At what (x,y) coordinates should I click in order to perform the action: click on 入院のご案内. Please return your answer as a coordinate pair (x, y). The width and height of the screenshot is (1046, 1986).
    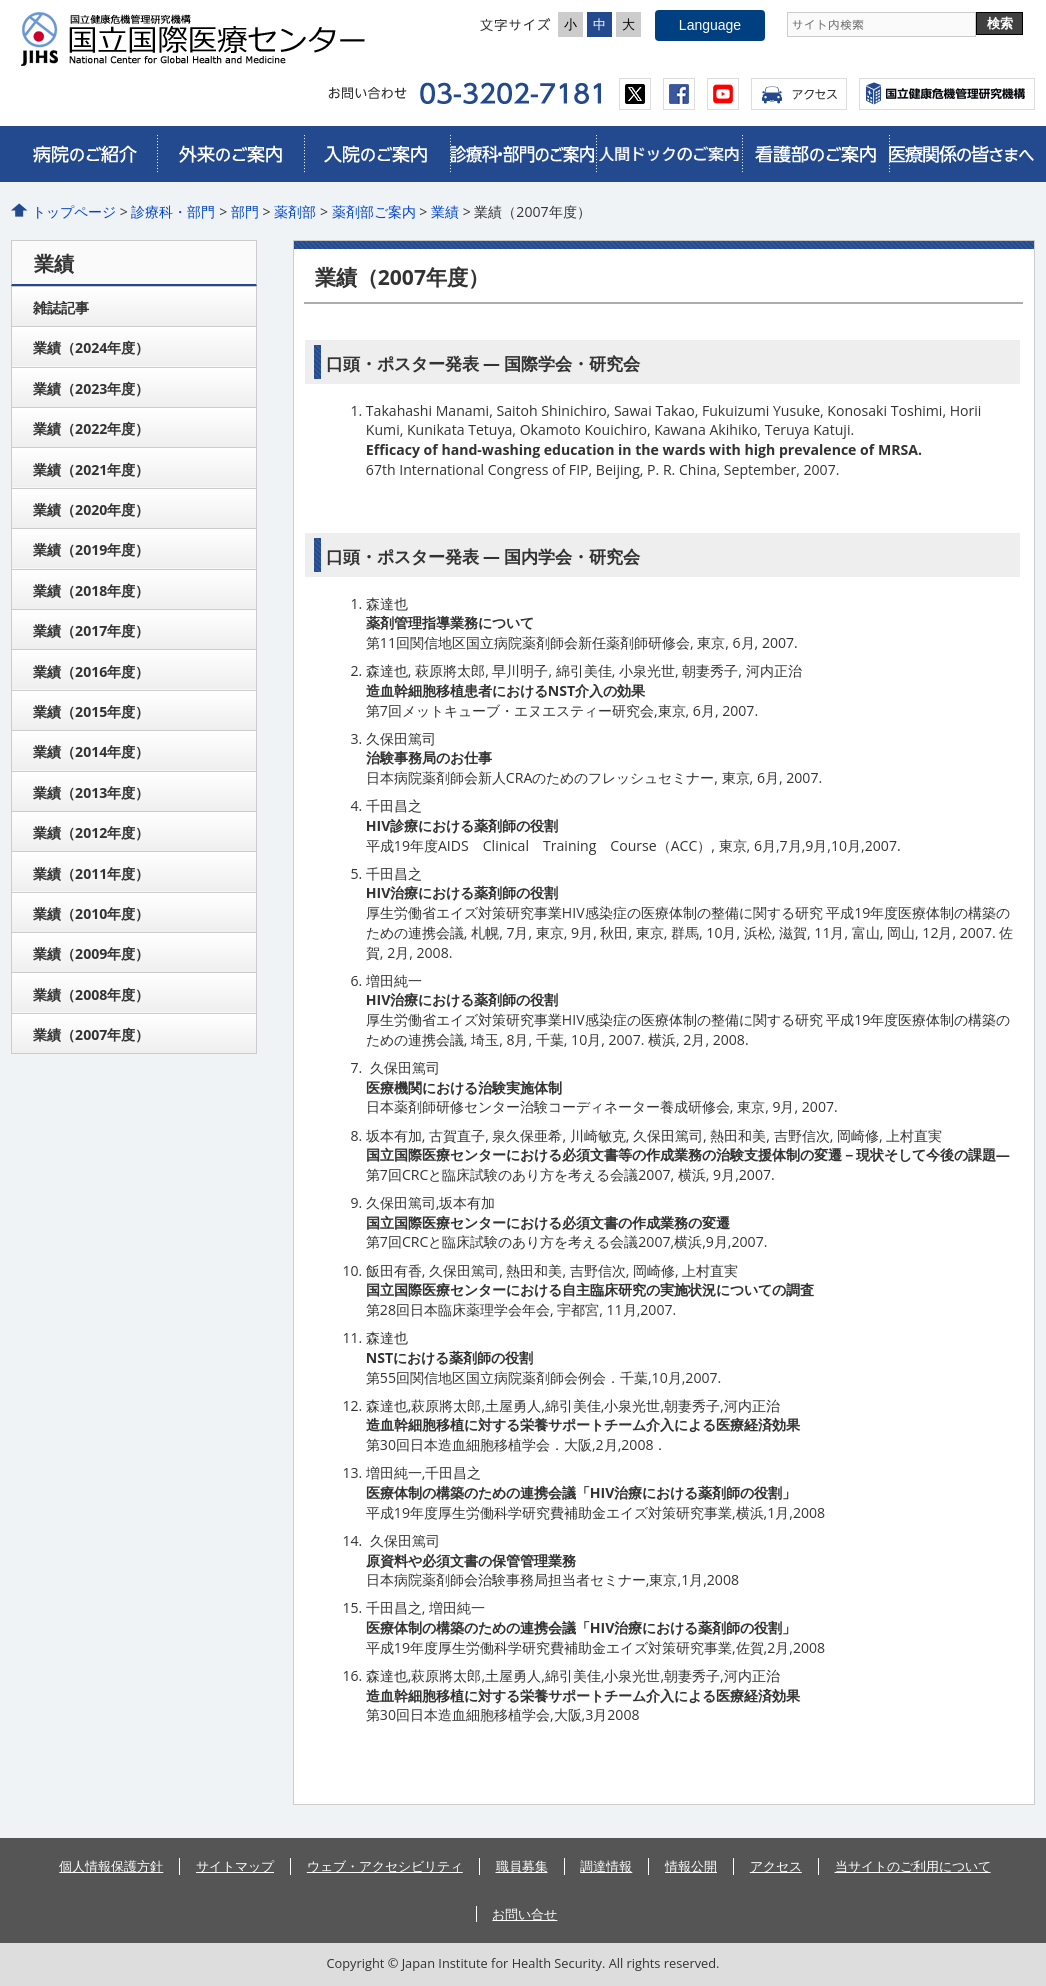
    Looking at the image, I should click on (377, 154).